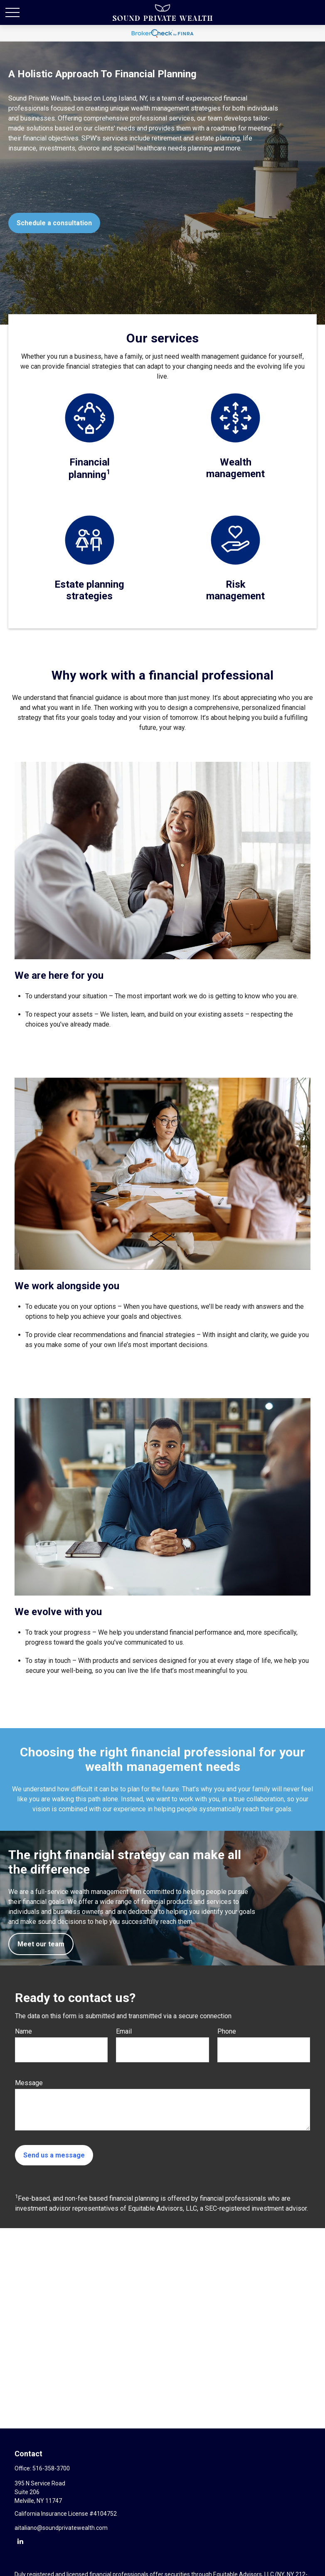 The width and height of the screenshot is (325, 2576). What do you see at coordinates (61, 2527) in the screenshot?
I see `aitaliano@soundprivatewealth.com` at bounding box center [61, 2527].